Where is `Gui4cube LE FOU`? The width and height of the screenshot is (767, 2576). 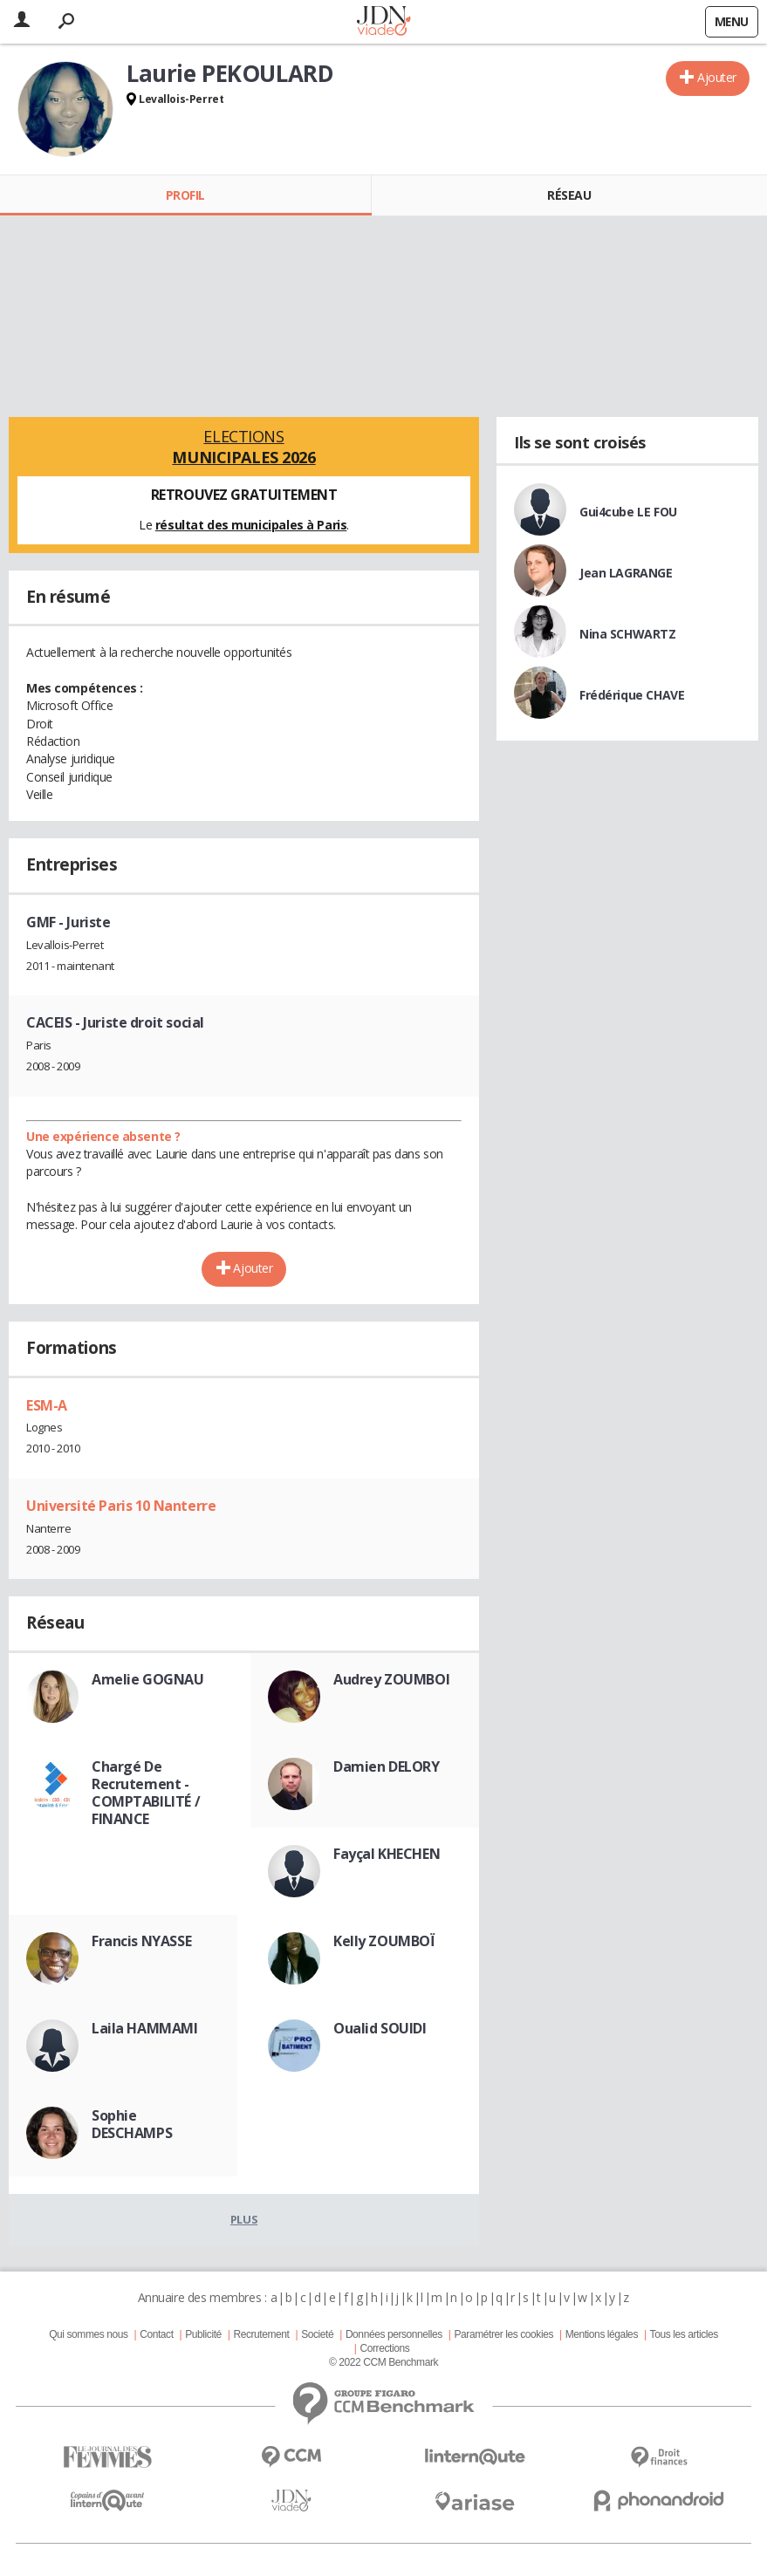 Gui4cube LE FOU is located at coordinates (628, 511).